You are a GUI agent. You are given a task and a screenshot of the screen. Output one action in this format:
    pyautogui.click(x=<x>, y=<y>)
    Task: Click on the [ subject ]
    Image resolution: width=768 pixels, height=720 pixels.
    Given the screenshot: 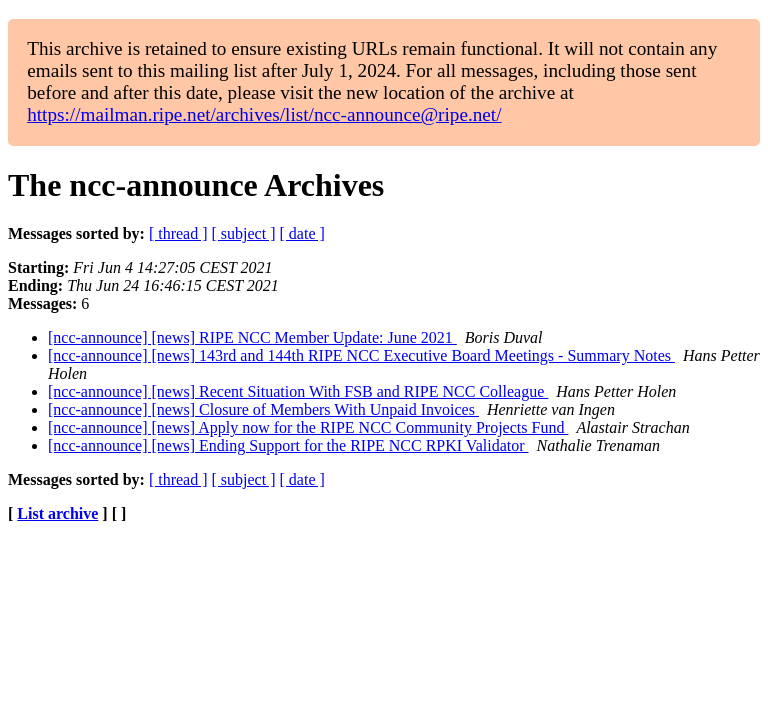 What is the action you would take?
    pyautogui.click(x=244, y=233)
    